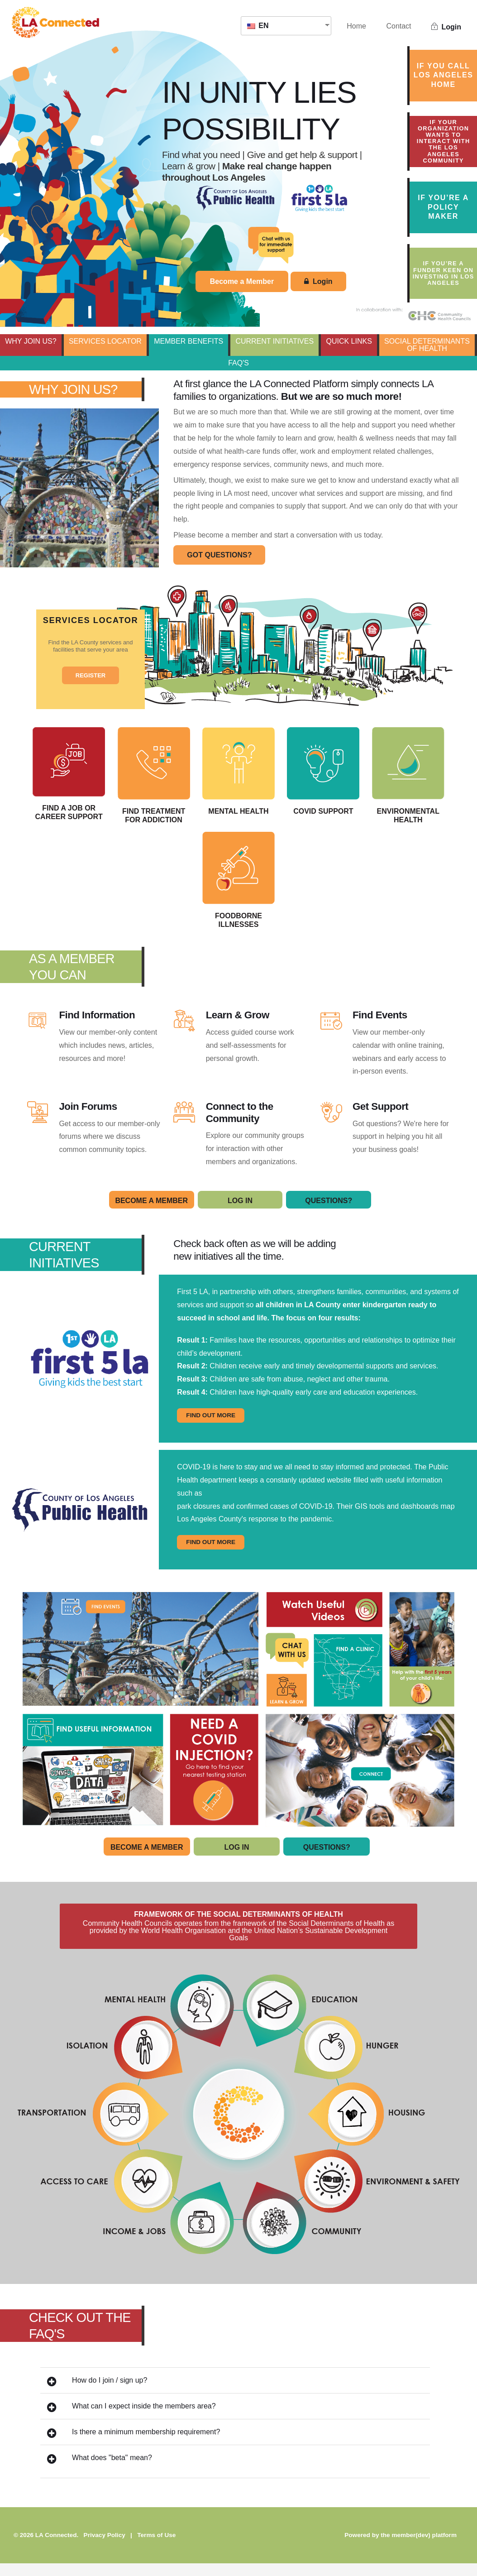  Describe the element at coordinates (210, 1428) in the screenshot. I see `FIND OUT MORE` at that location.